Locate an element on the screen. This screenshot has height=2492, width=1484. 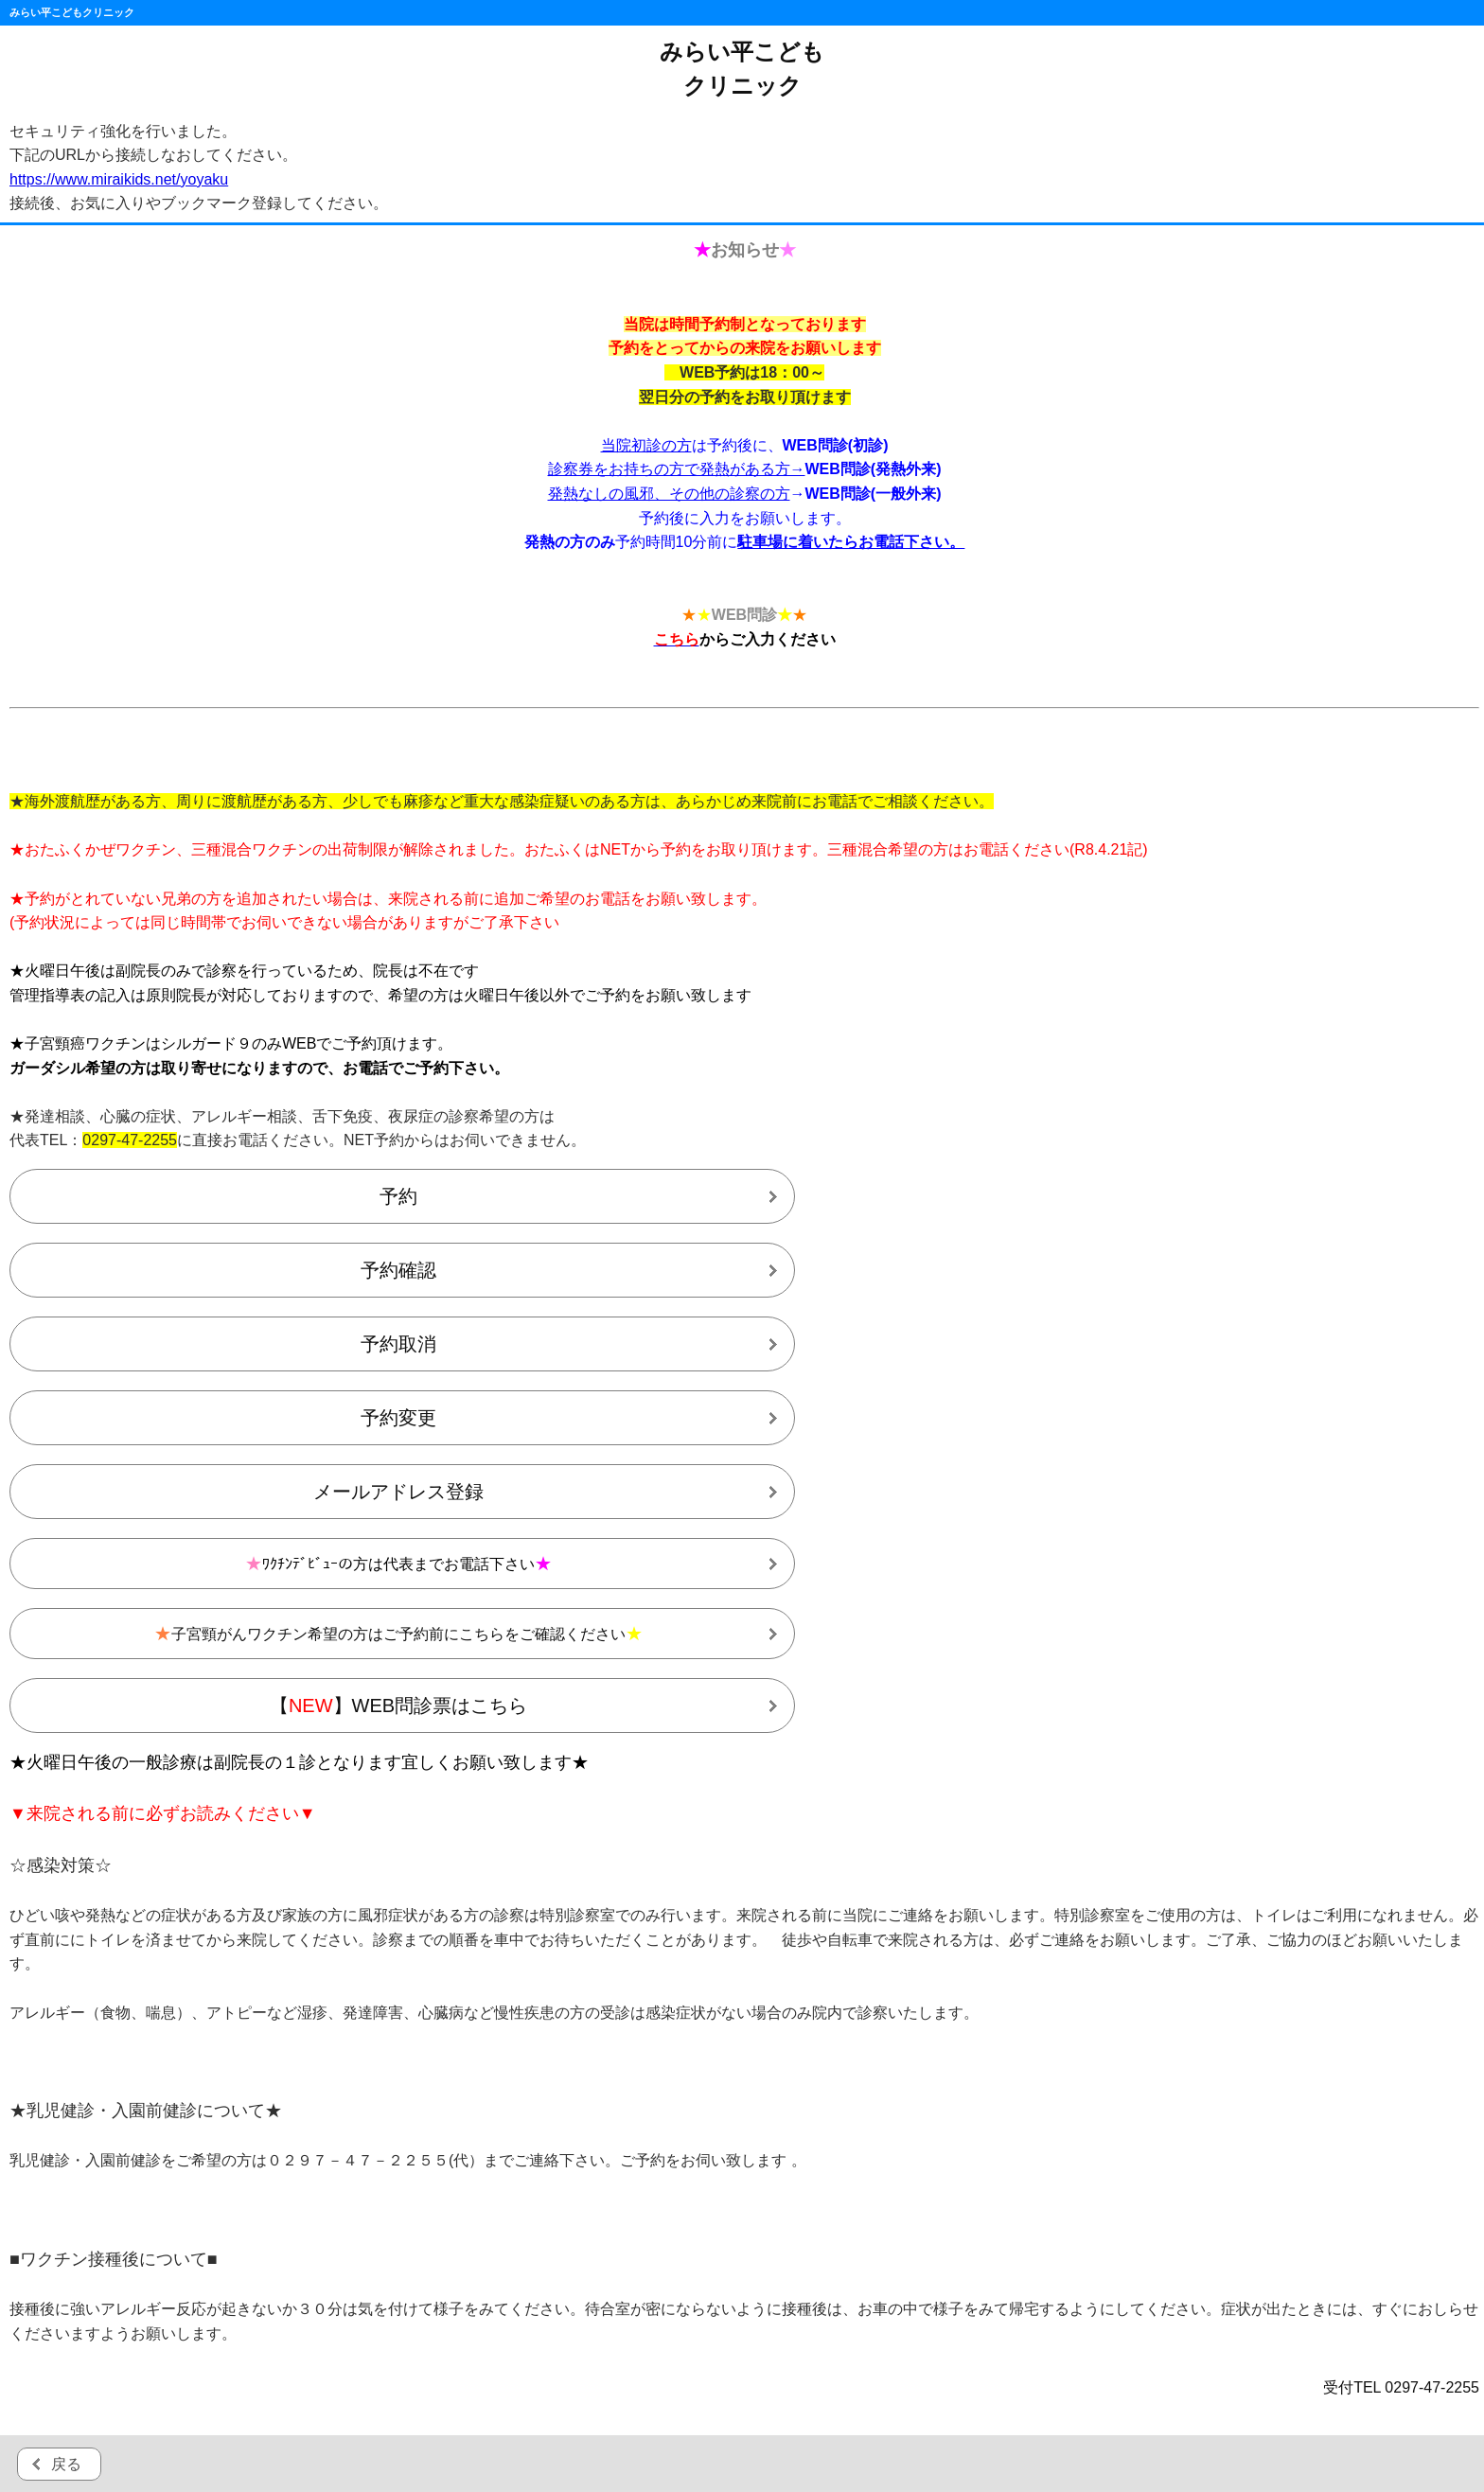
【】WEB問診票はこちら is located at coordinates (398, 1705).